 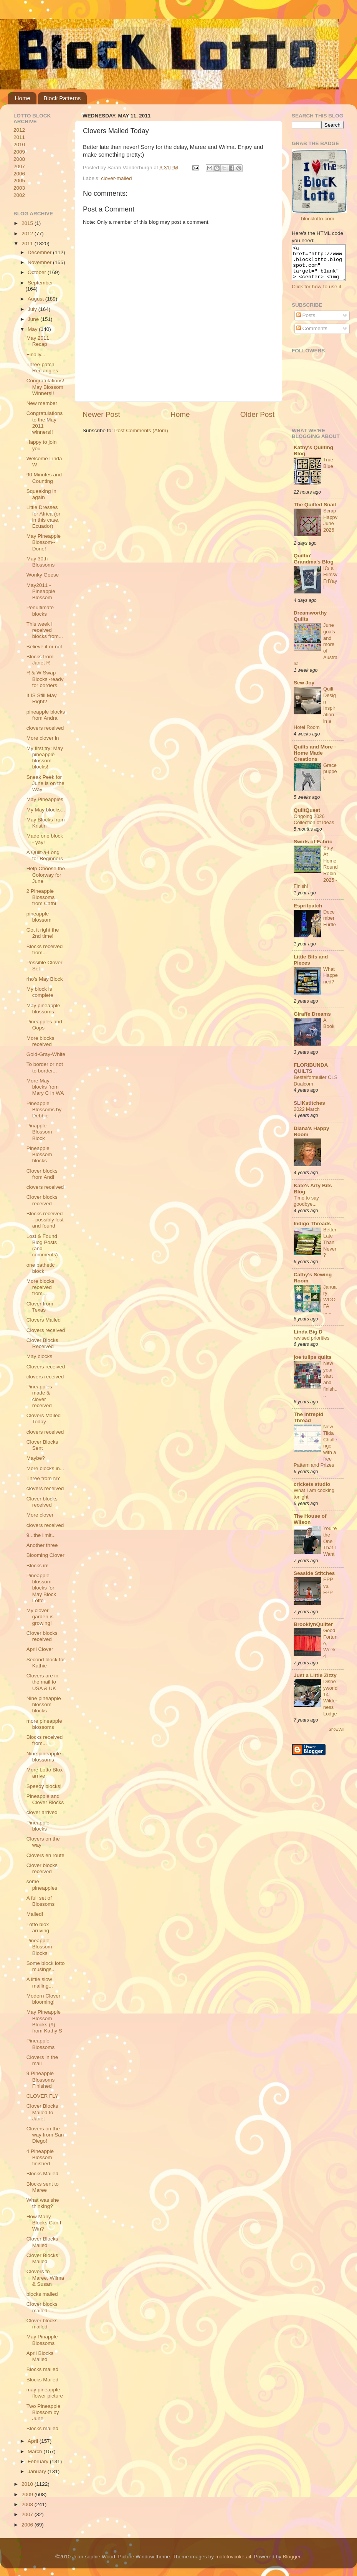 I want to click on It IS Still May, Right?, so click(x=42, y=698).